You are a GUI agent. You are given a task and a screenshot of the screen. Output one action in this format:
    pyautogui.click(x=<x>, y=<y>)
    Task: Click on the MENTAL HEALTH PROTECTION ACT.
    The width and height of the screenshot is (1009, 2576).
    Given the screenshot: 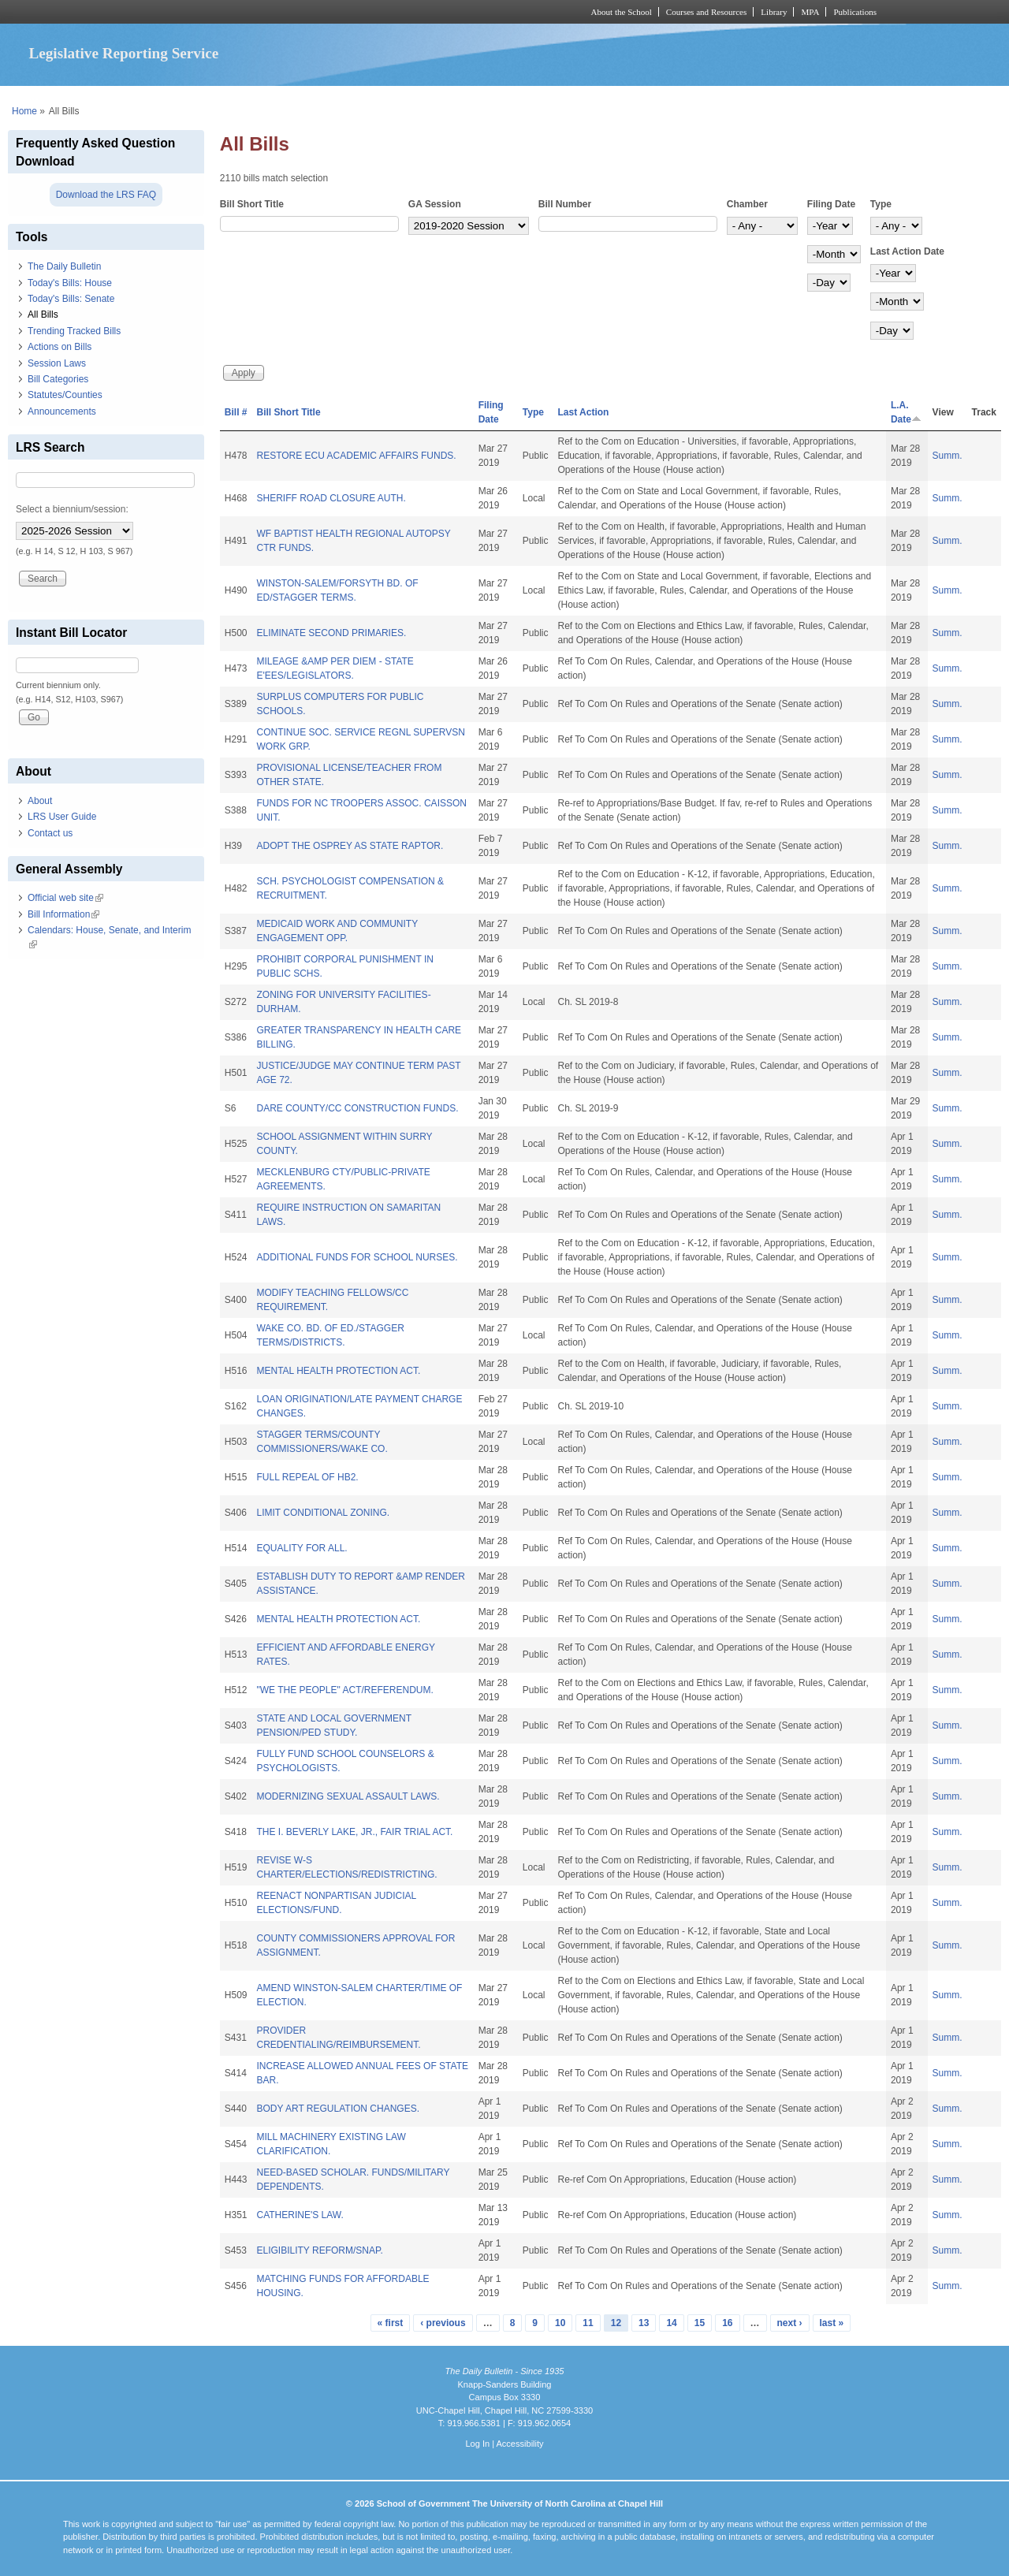 What is the action you would take?
    pyautogui.click(x=338, y=1370)
    